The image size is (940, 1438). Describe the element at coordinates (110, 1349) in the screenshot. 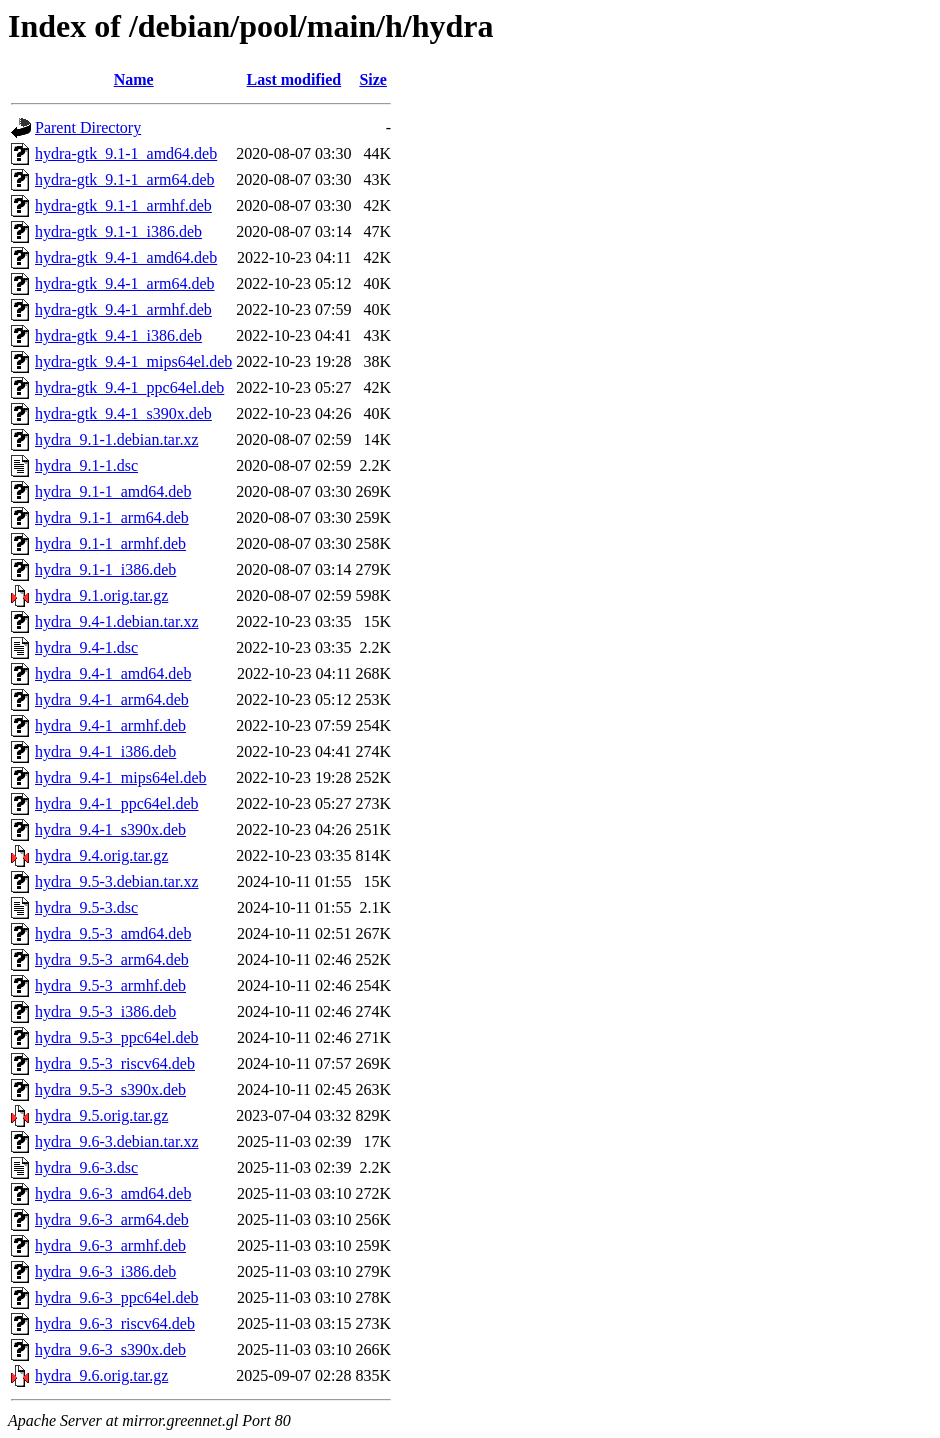

I see `hydra_9.6-3_s390x.deb` at that location.